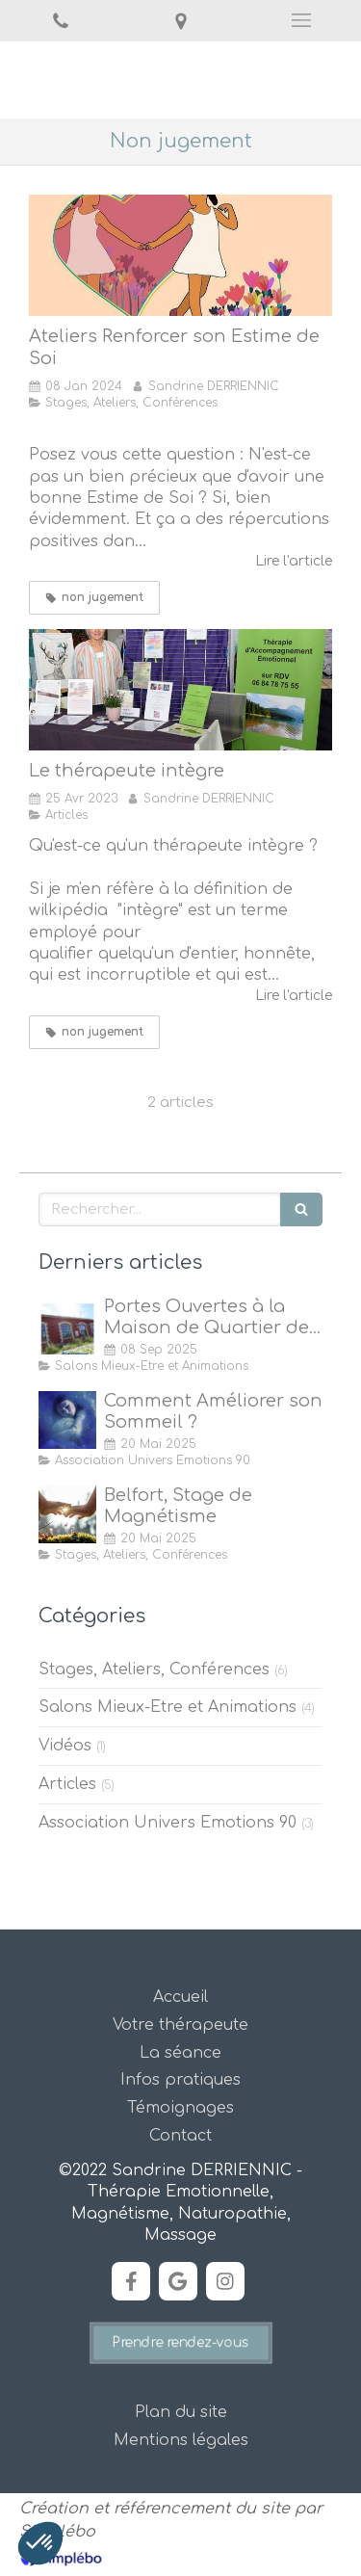 The image size is (361, 2576). I want to click on [Comment Améliorer son Sommeil ?], so click(67, 1420).